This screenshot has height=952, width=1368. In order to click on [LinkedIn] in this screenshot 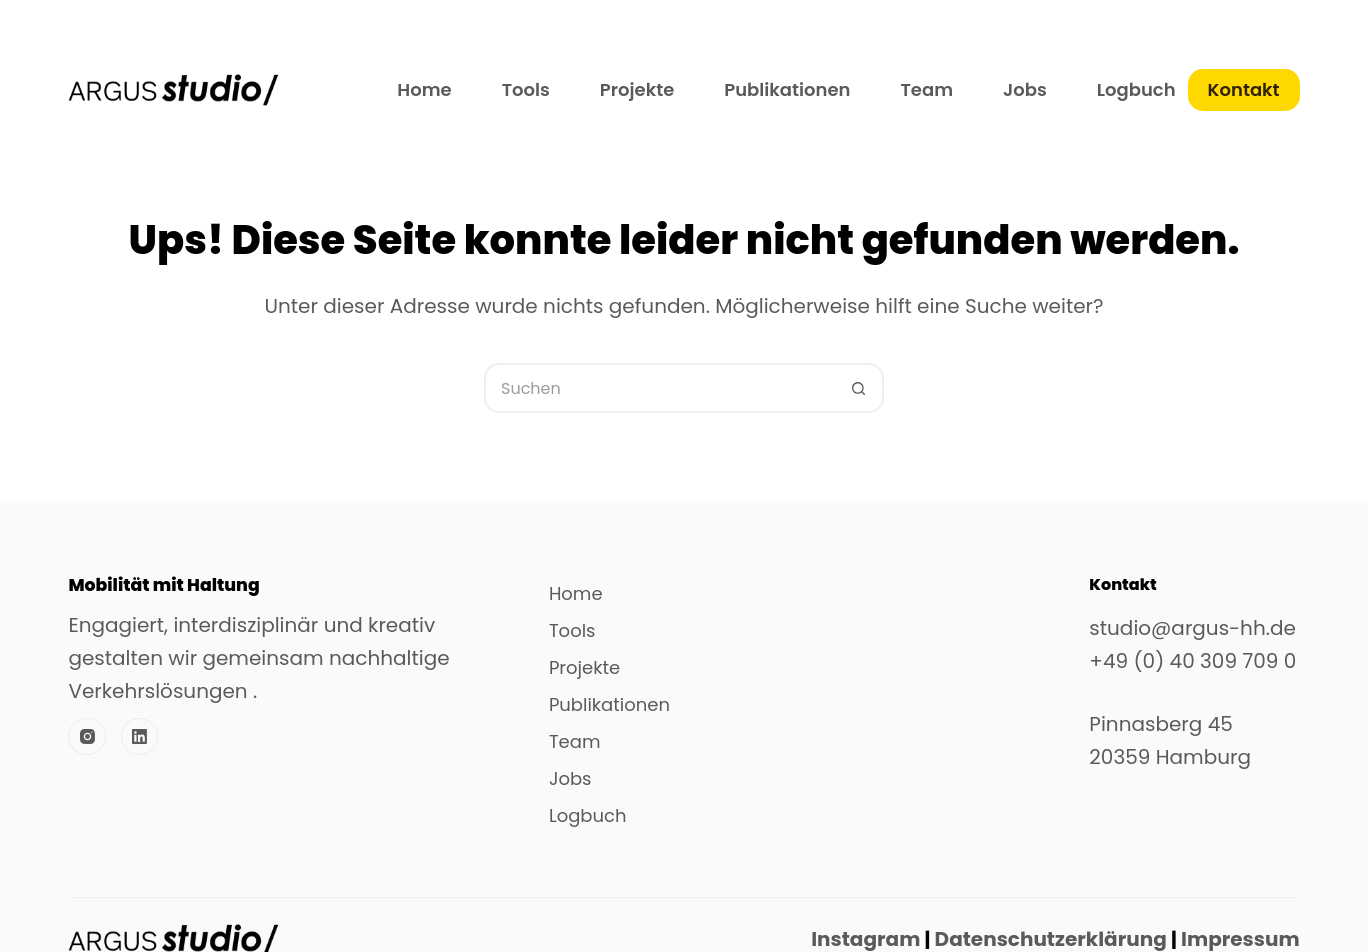, I will do `click(140, 737)`.